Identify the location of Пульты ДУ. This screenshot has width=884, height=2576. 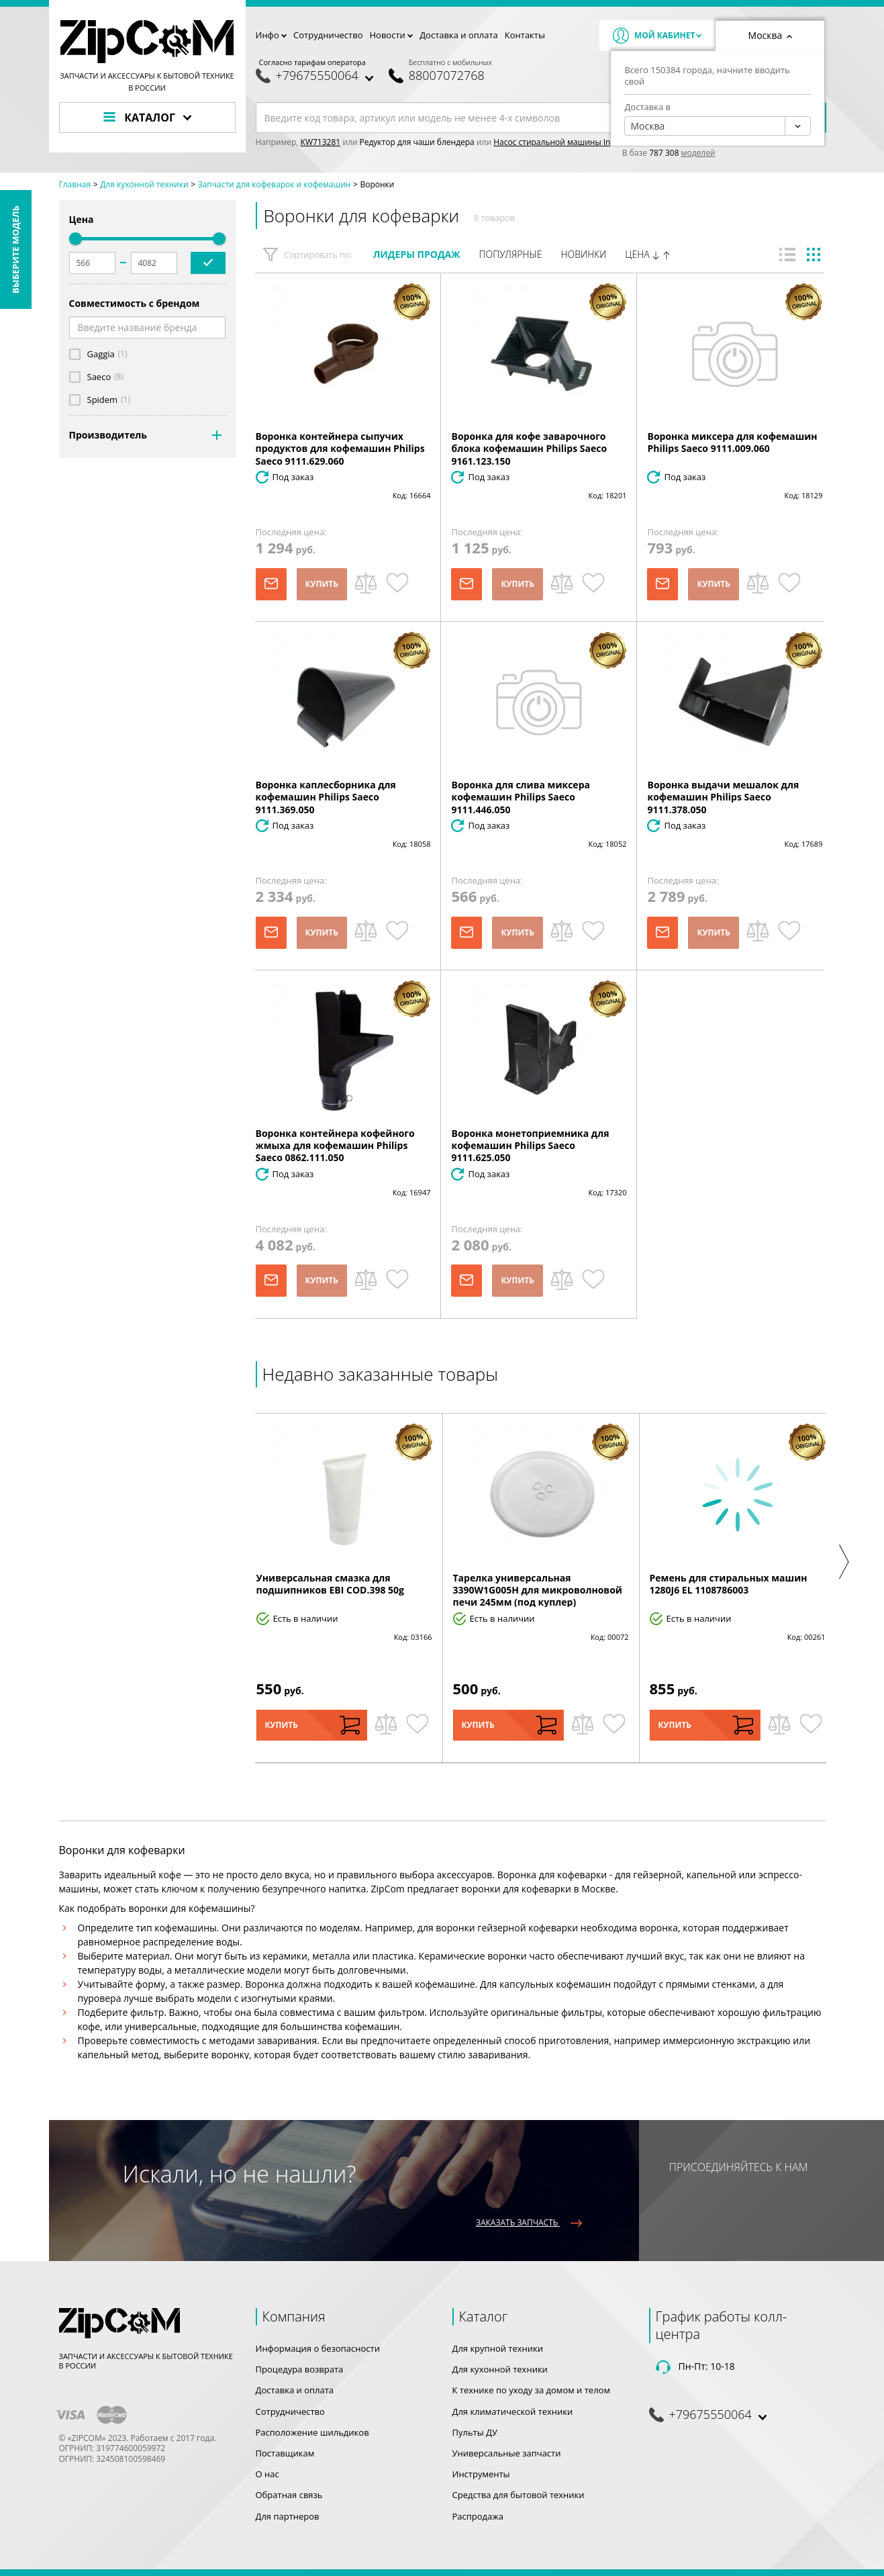
(475, 2432).